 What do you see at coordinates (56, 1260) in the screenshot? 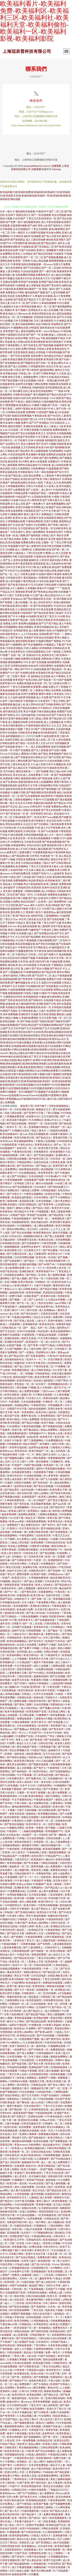
I see `欧美亚洲色图另类` at bounding box center [56, 1260].